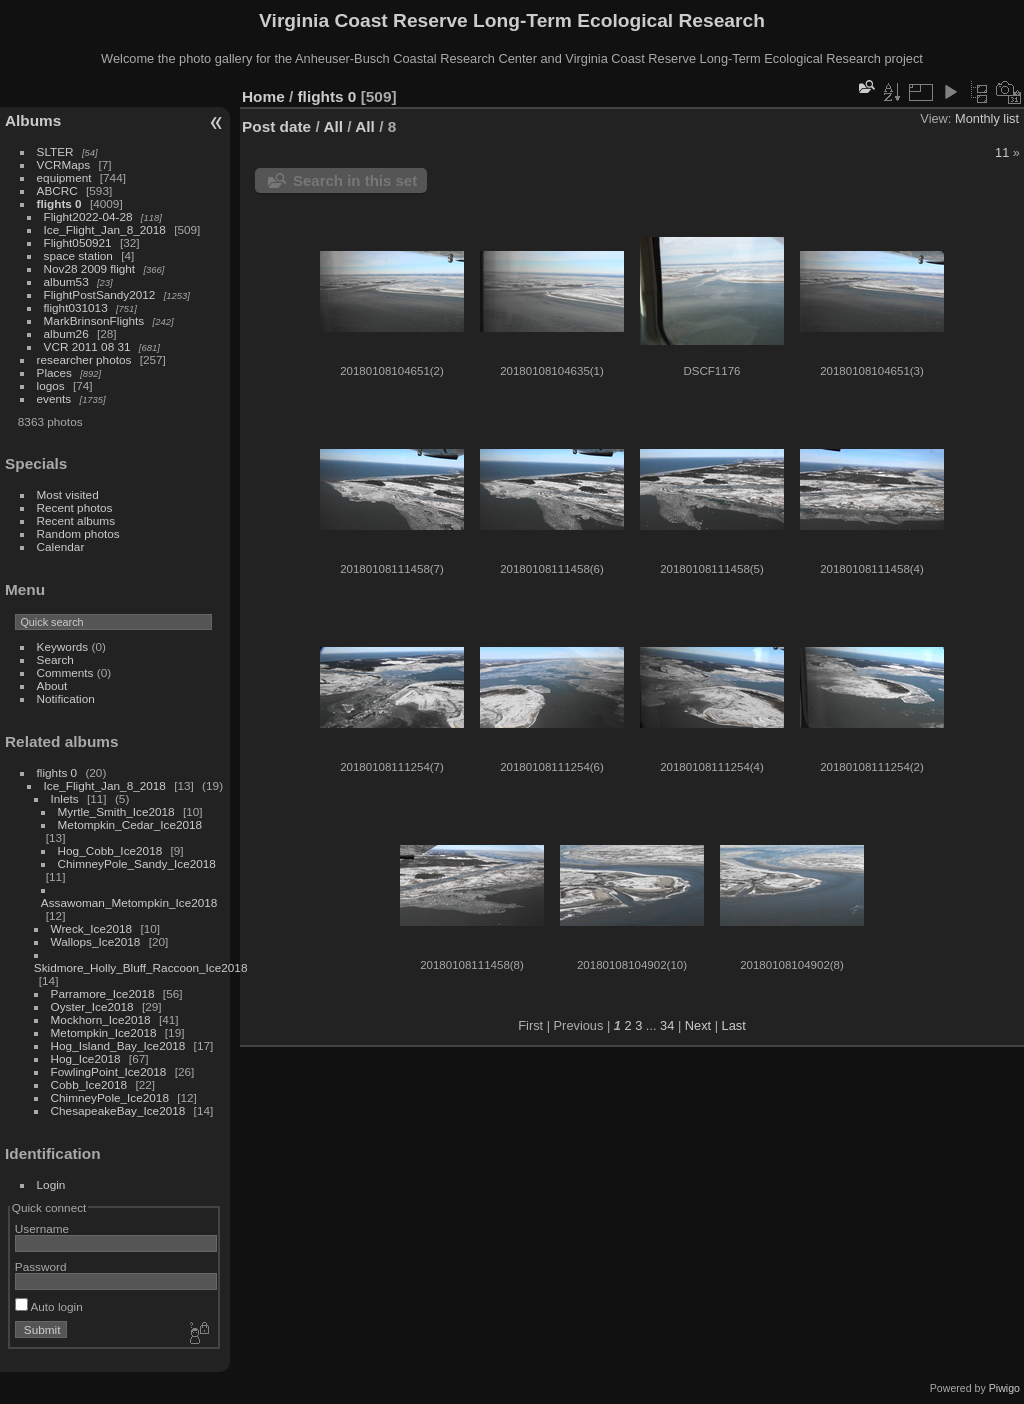 This screenshot has height=1404, width=1024. I want to click on Keywords, so click(63, 646).